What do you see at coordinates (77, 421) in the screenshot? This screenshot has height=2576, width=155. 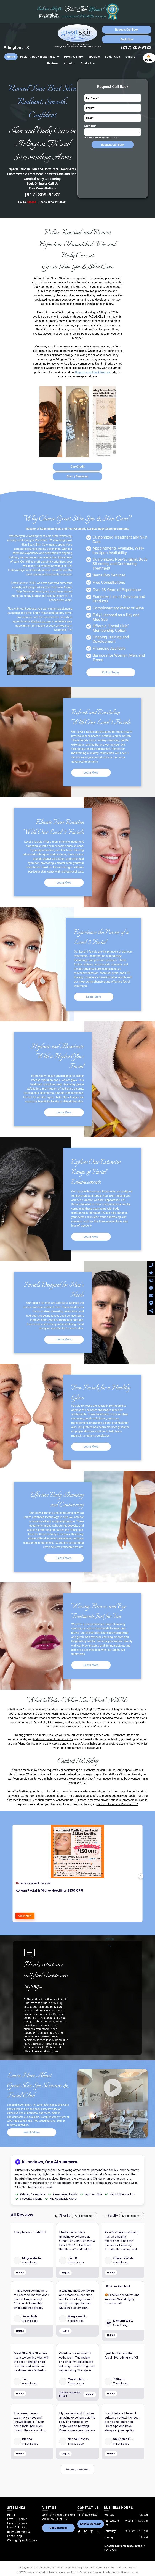 I see `[A hallway with a sign on the wall that says relax]` at bounding box center [77, 421].